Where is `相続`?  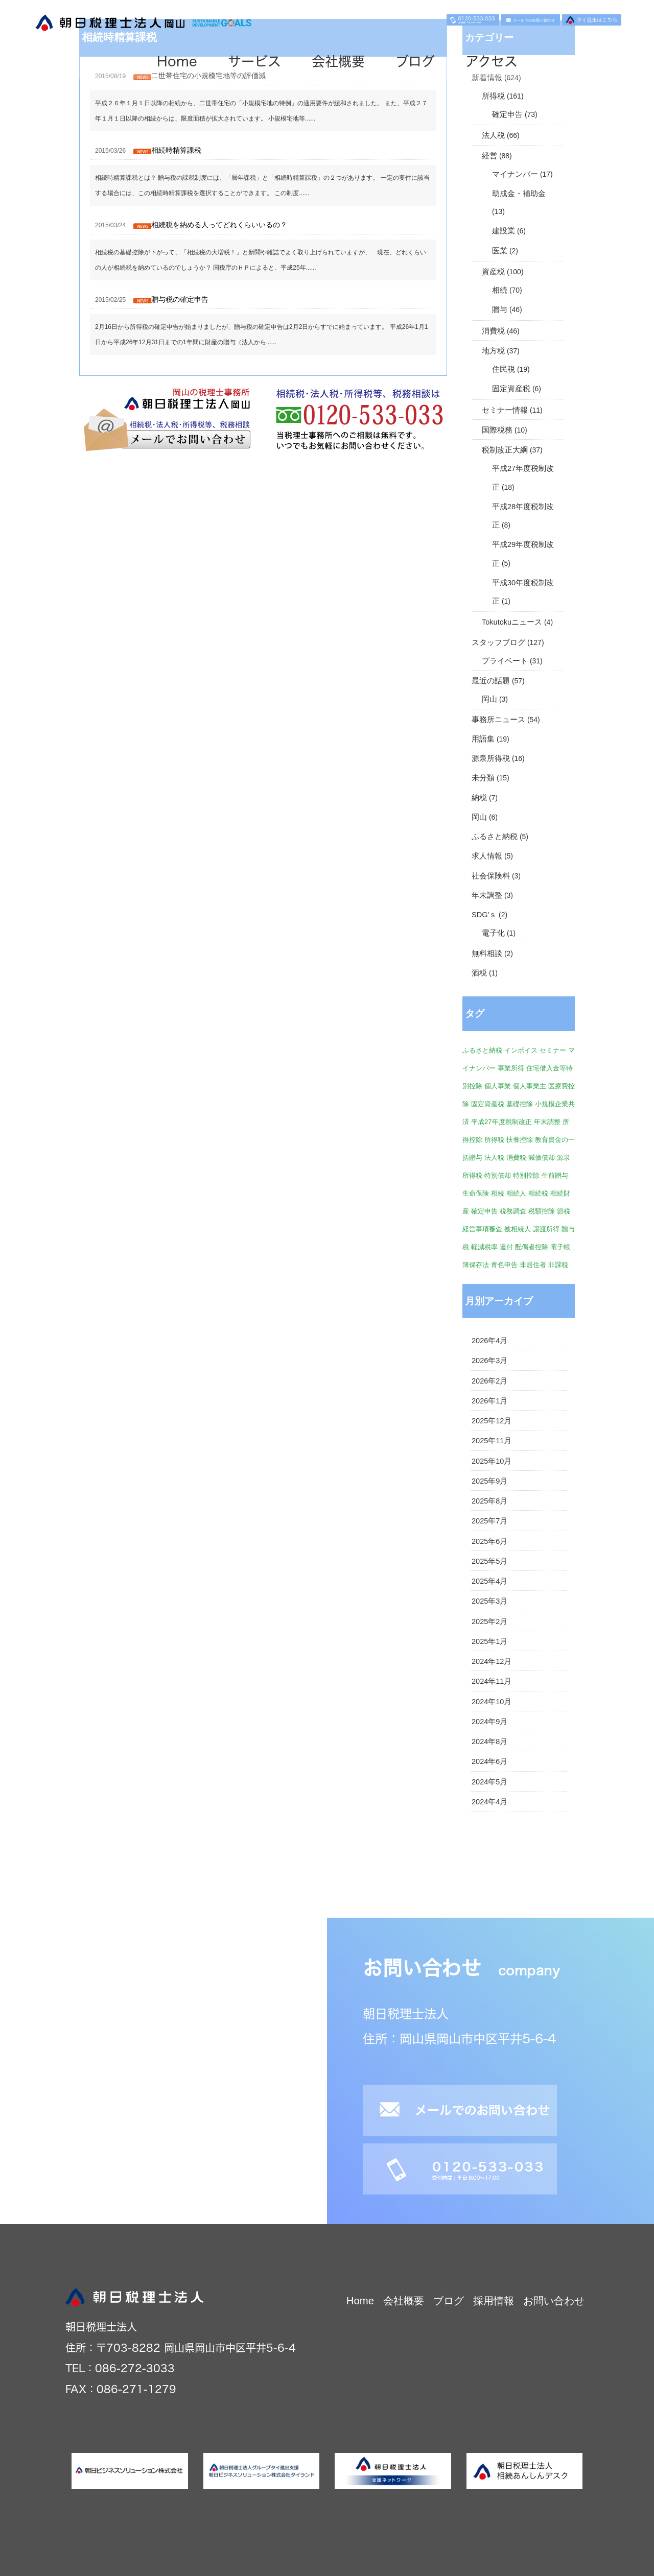 相続 is located at coordinates (499, 290).